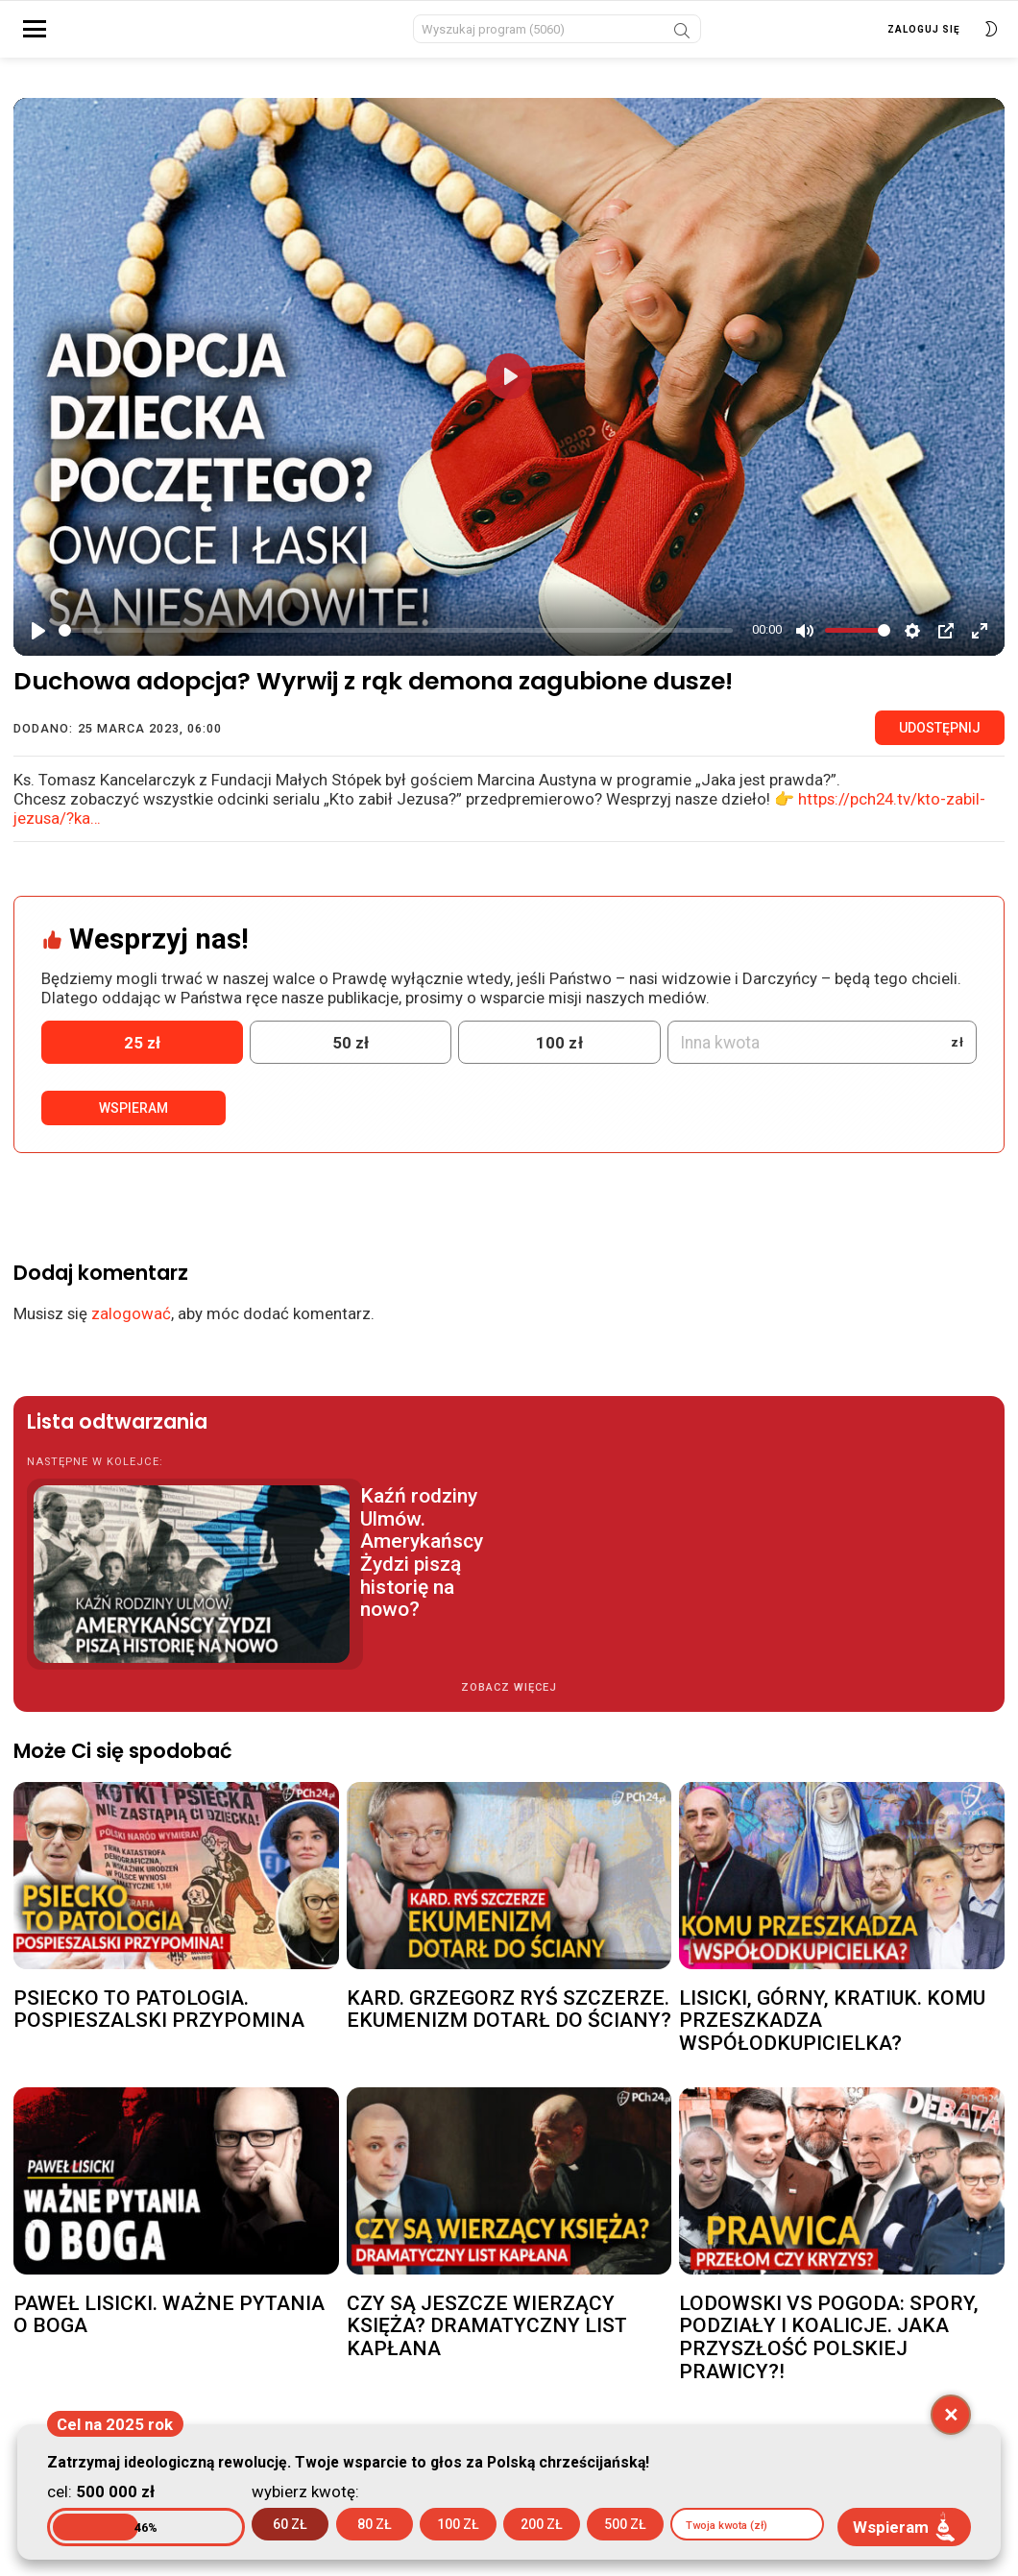 This screenshot has width=1018, height=2576. I want to click on [slider], so click(396, 641).